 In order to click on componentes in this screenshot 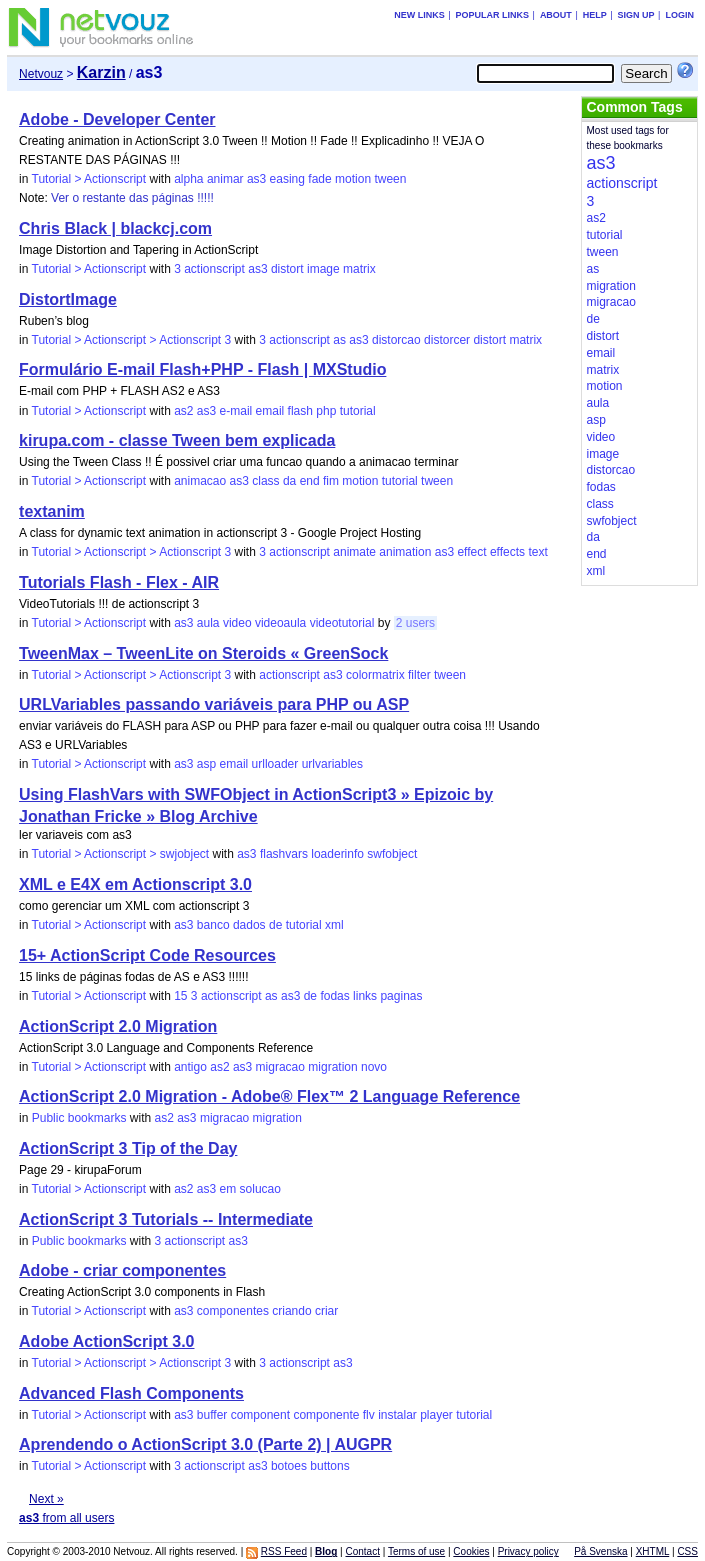, I will do `click(233, 1311)`.